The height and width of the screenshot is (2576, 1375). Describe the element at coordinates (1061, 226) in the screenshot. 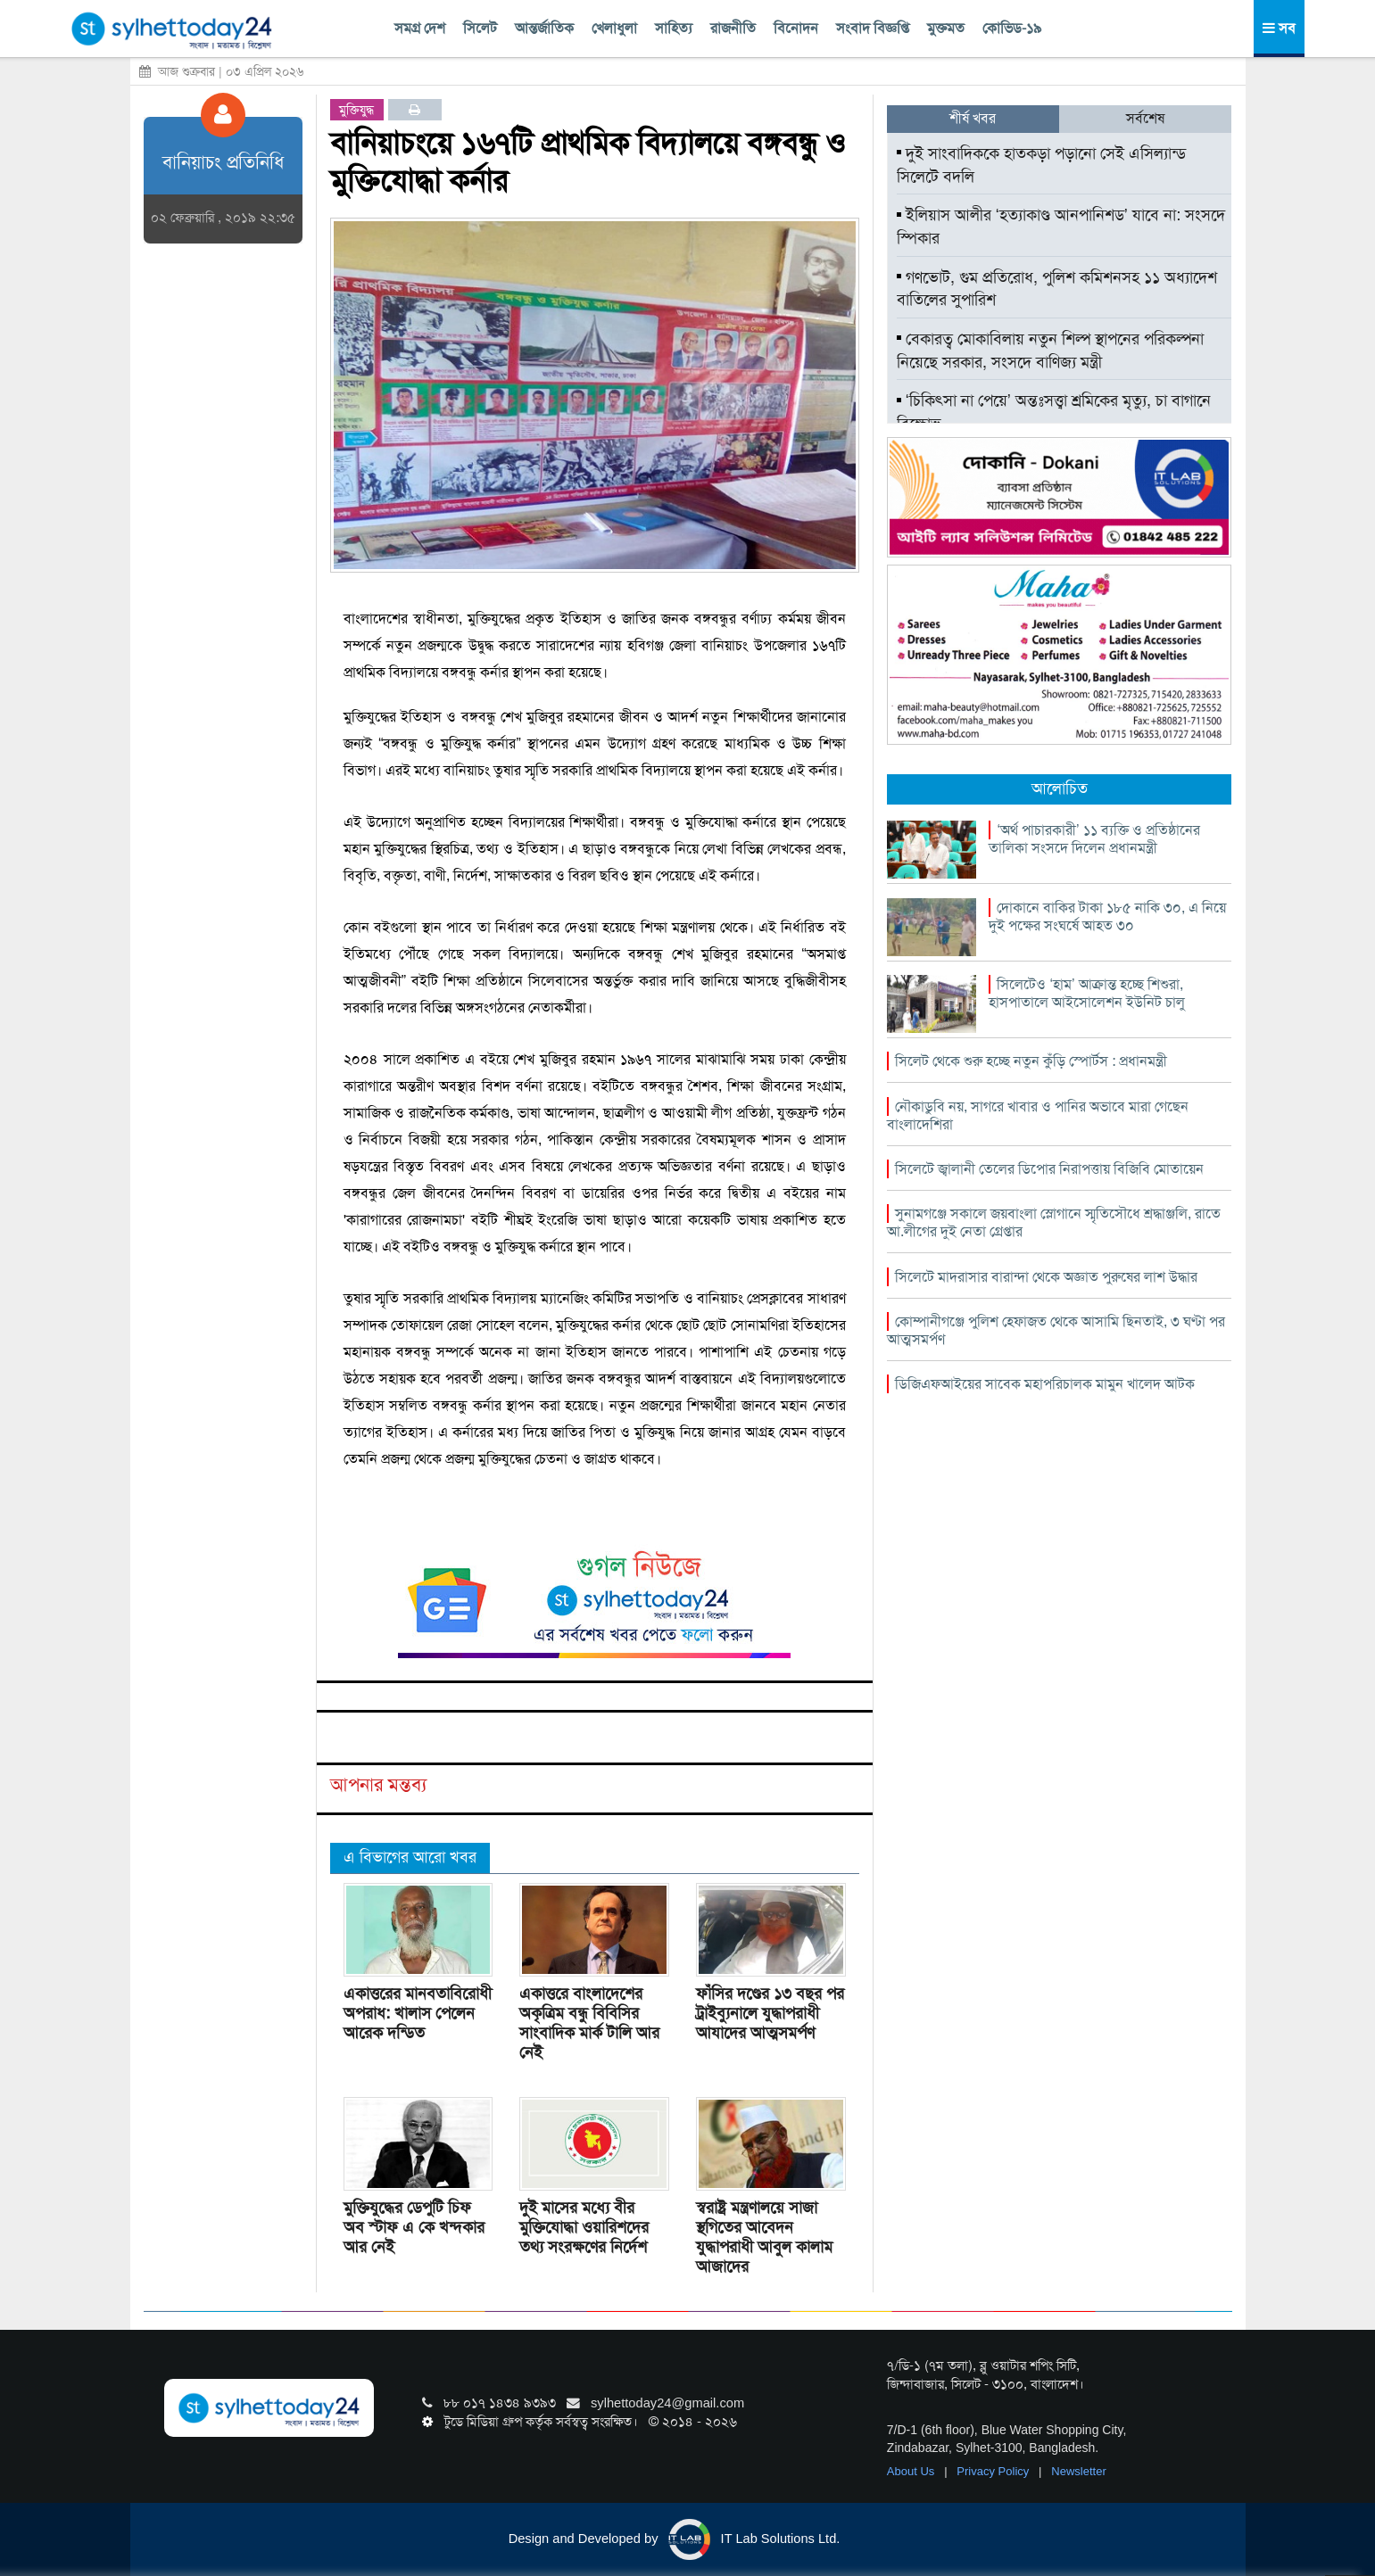

I see `ইলিয়াস আলীর ‘হত্যাকাণ্ড আনপানিশড’ যাবে না: সংসদে স্পিকার` at that location.